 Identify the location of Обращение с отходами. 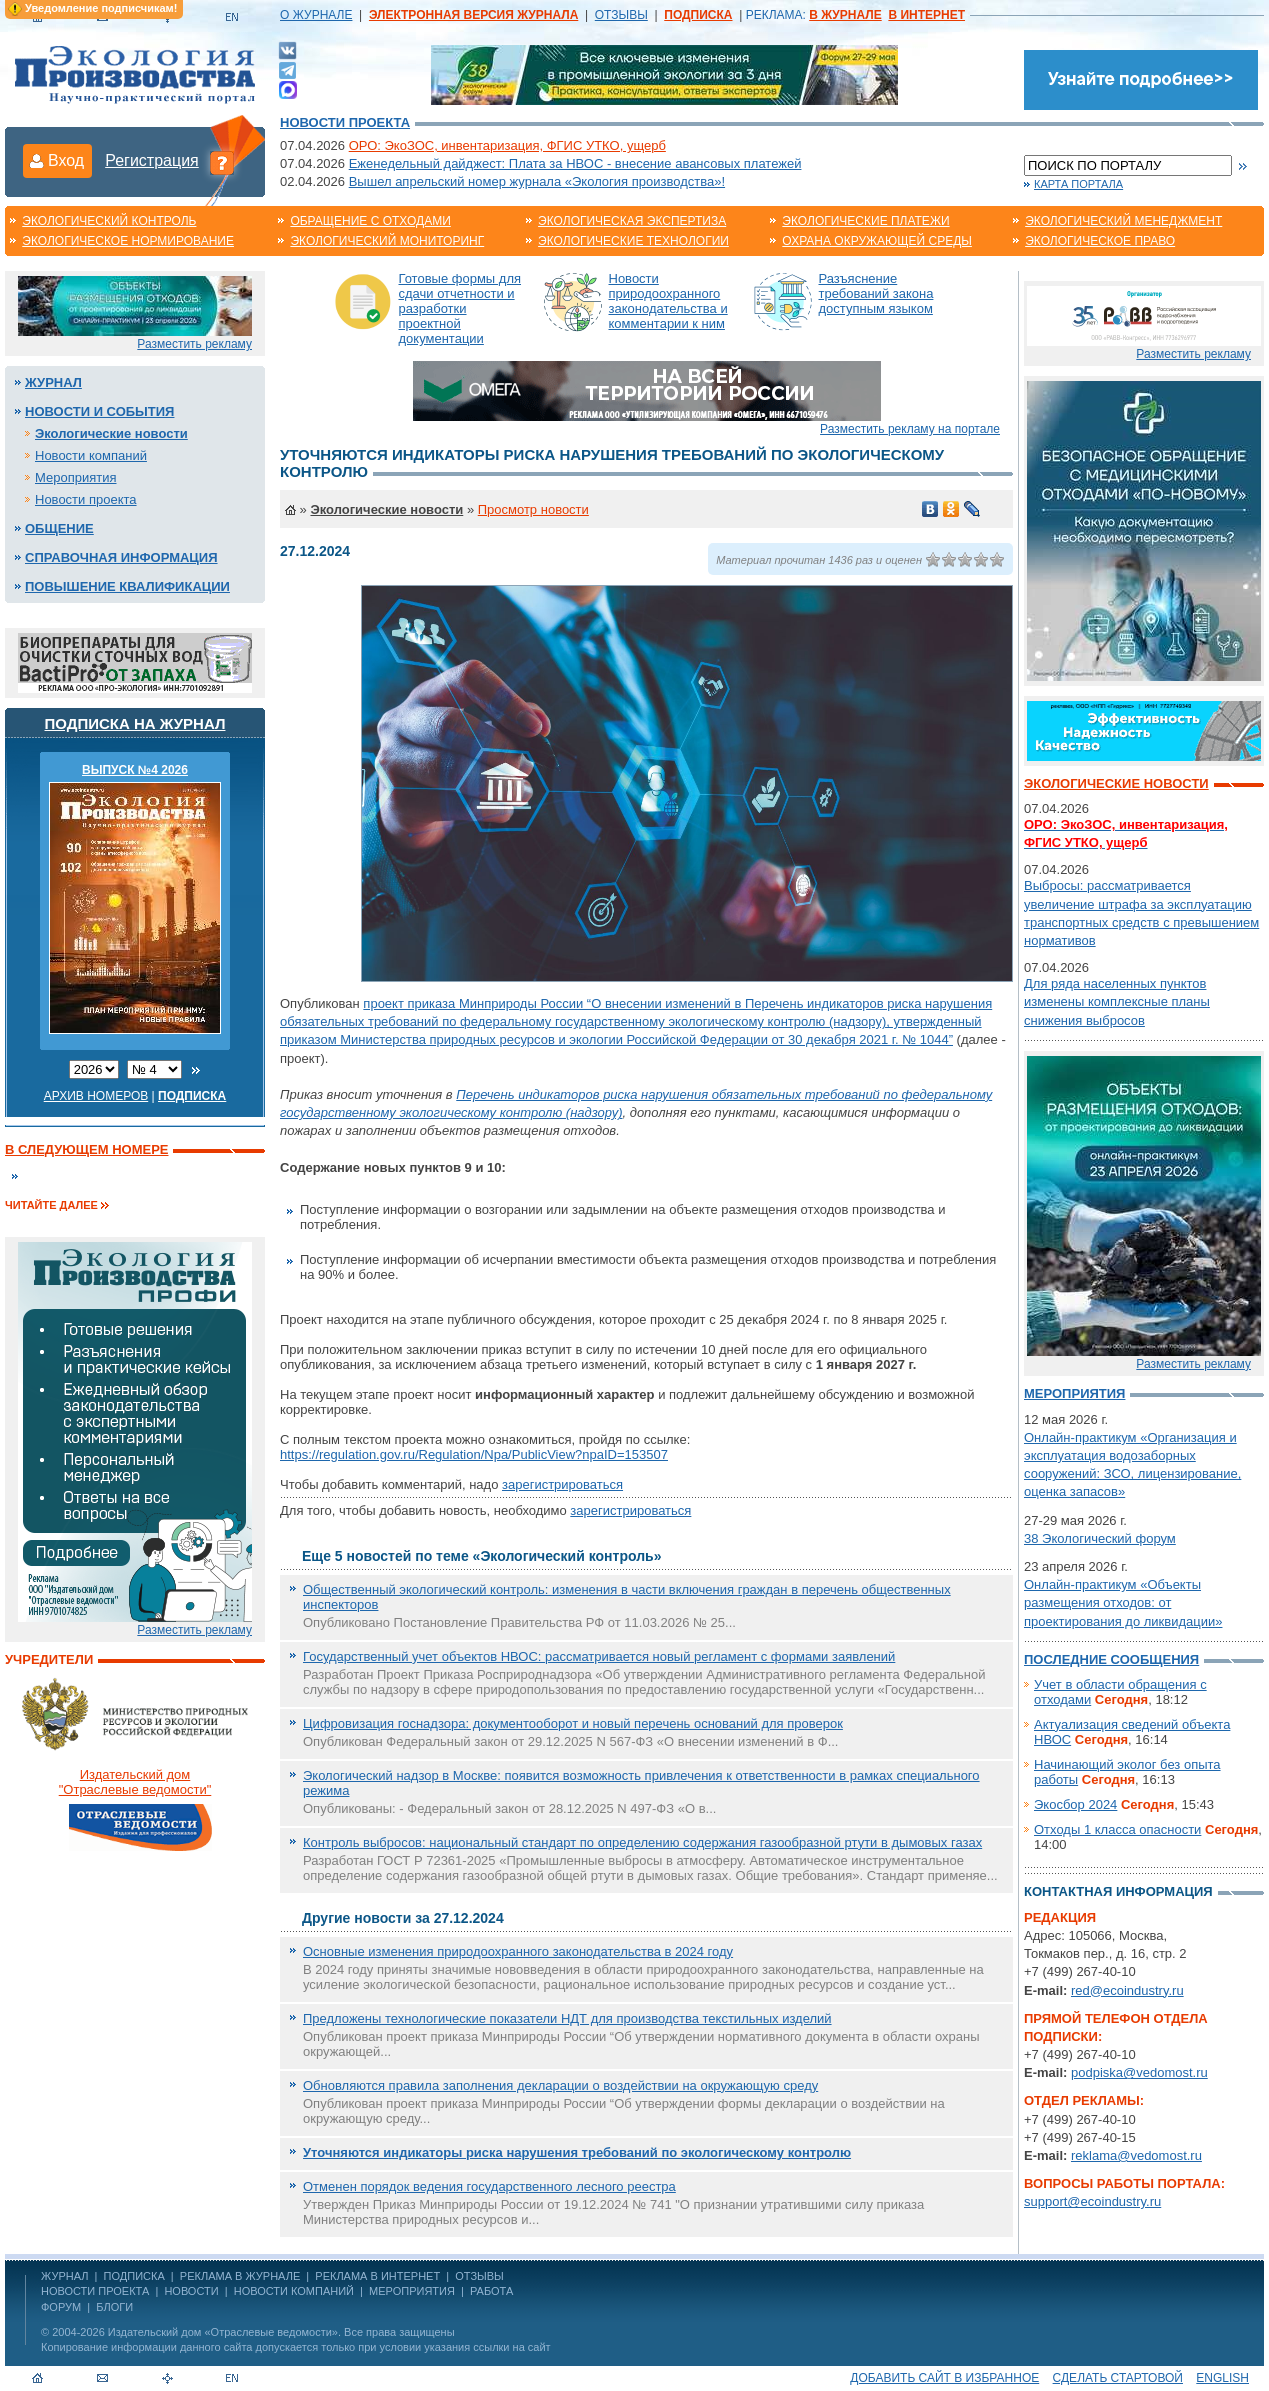
(370, 221).